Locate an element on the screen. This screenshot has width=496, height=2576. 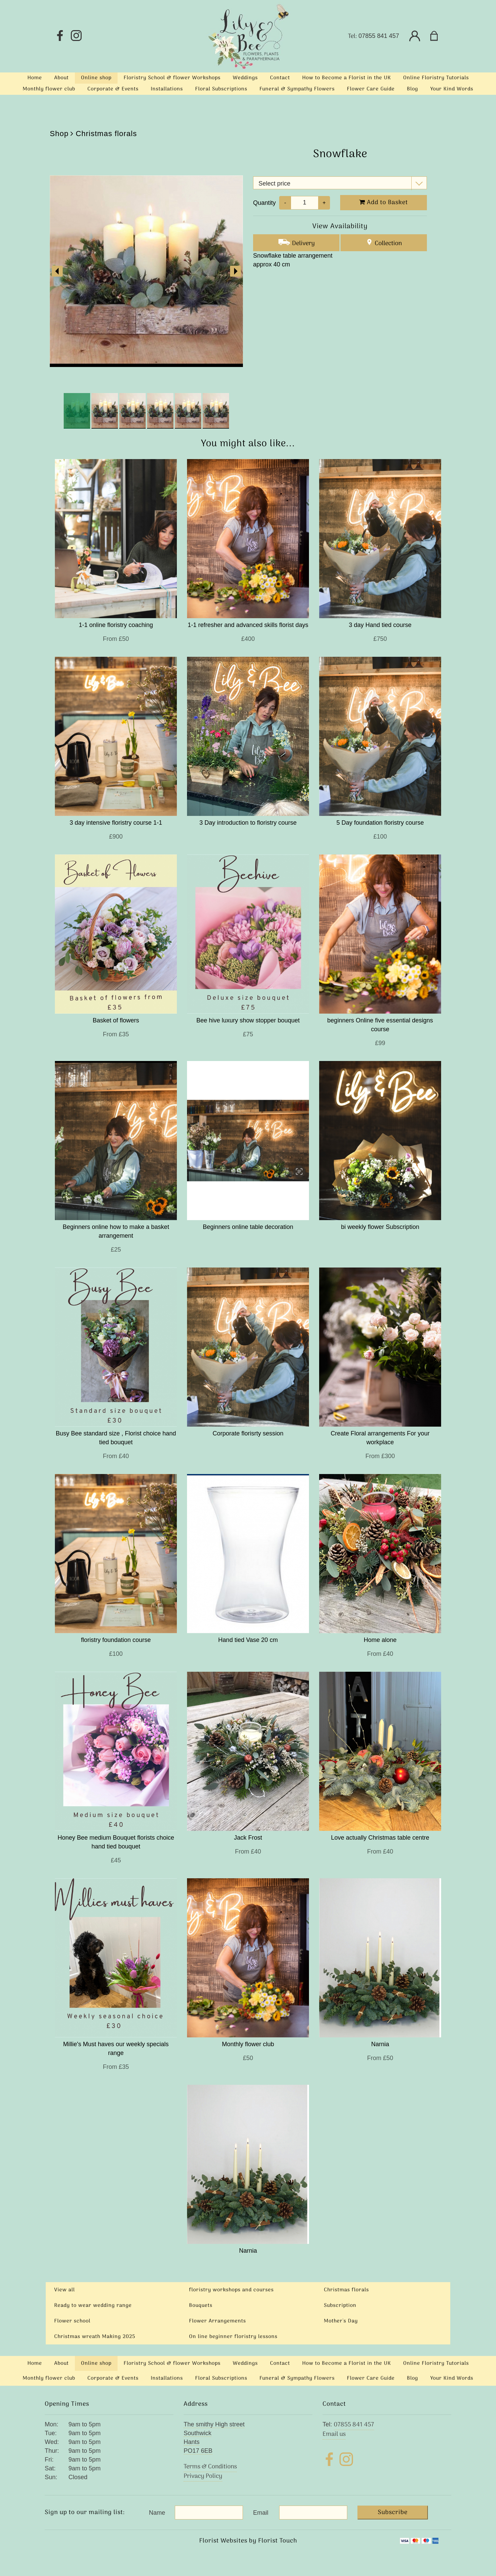
View all is located at coordinates (64, 2290).